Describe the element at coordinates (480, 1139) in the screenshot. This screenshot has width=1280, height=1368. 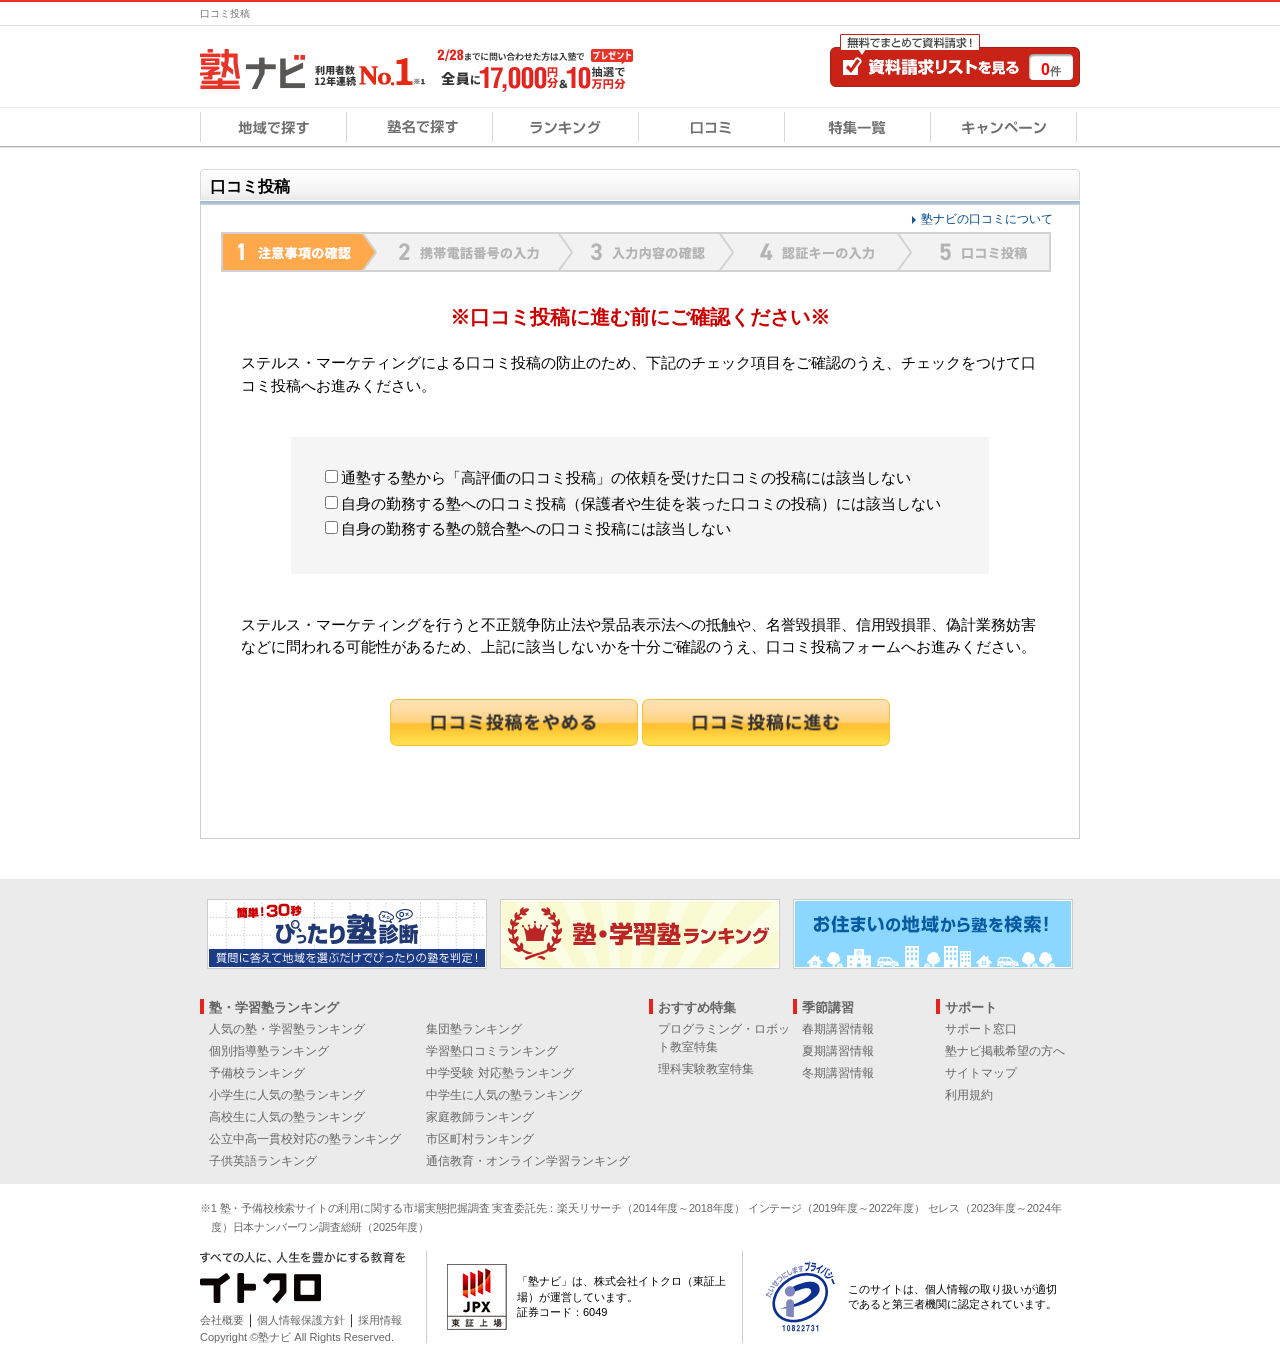
I see `市区町村ランキング` at that location.